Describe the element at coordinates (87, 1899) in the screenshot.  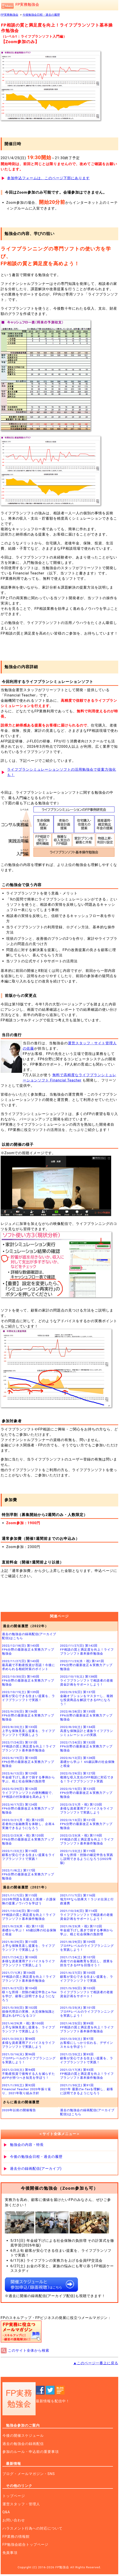
I see `2021/11/7(日) 第116回 地方FPなら効果大！ラジオ出演と行政連携` at that location.